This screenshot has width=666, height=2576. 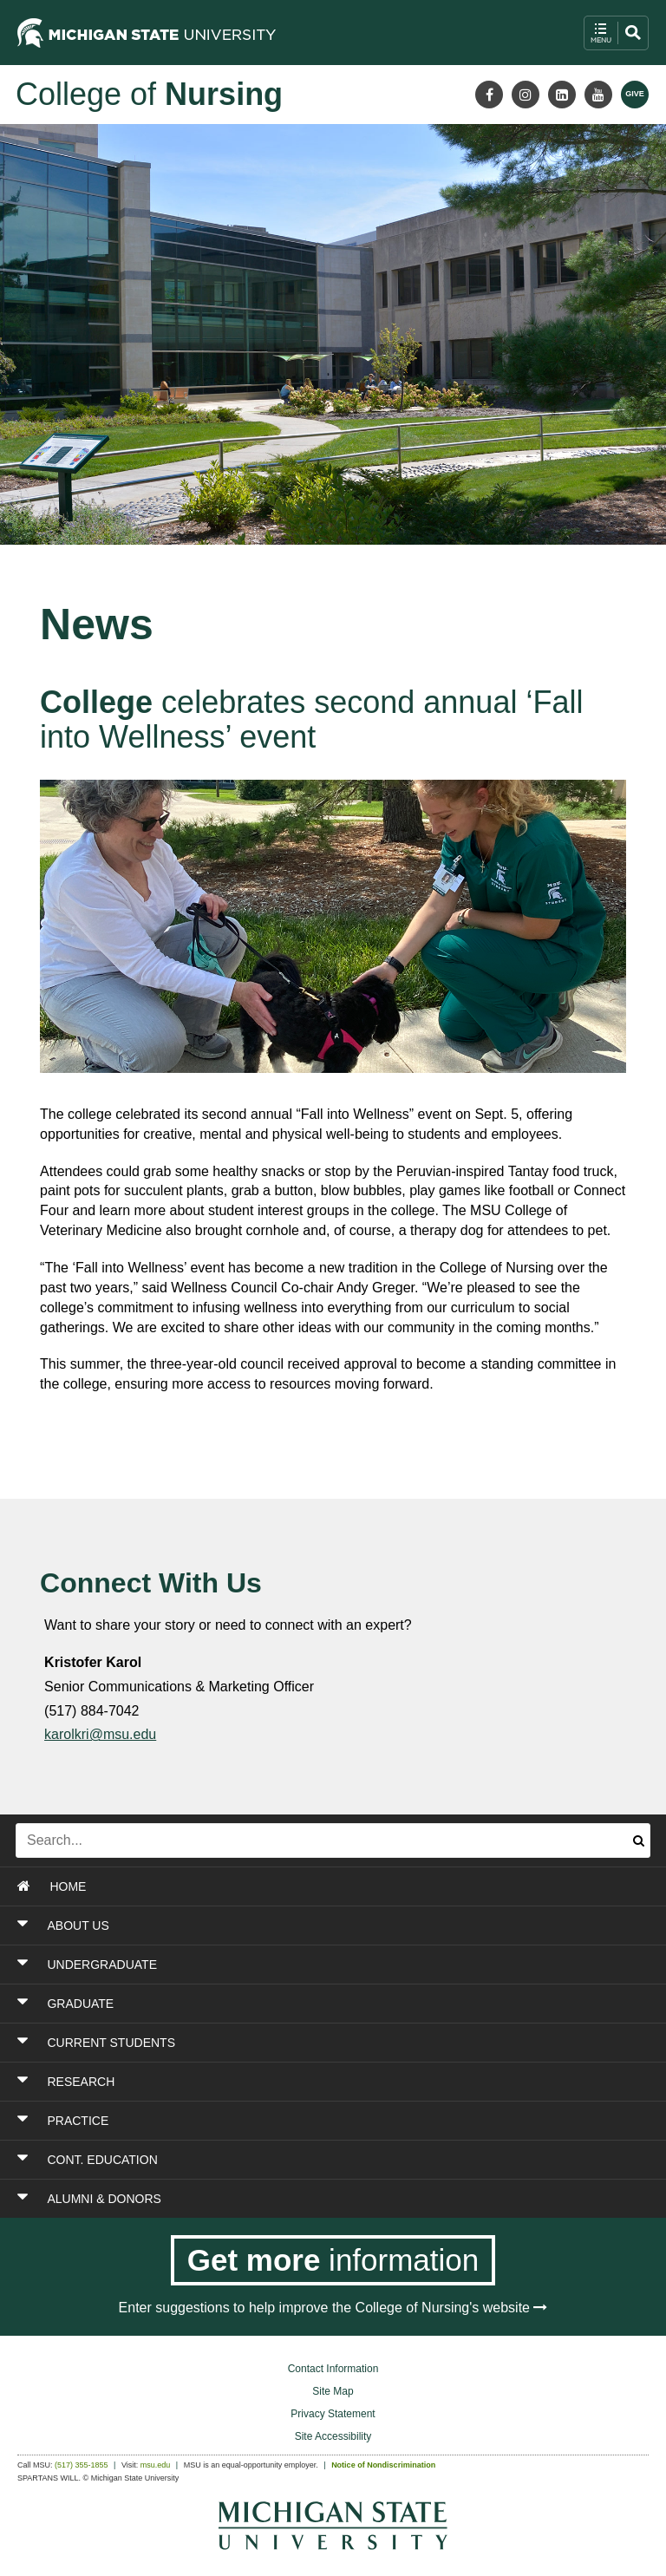 I want to click on [Submit search], so click(x=639, y=1840).